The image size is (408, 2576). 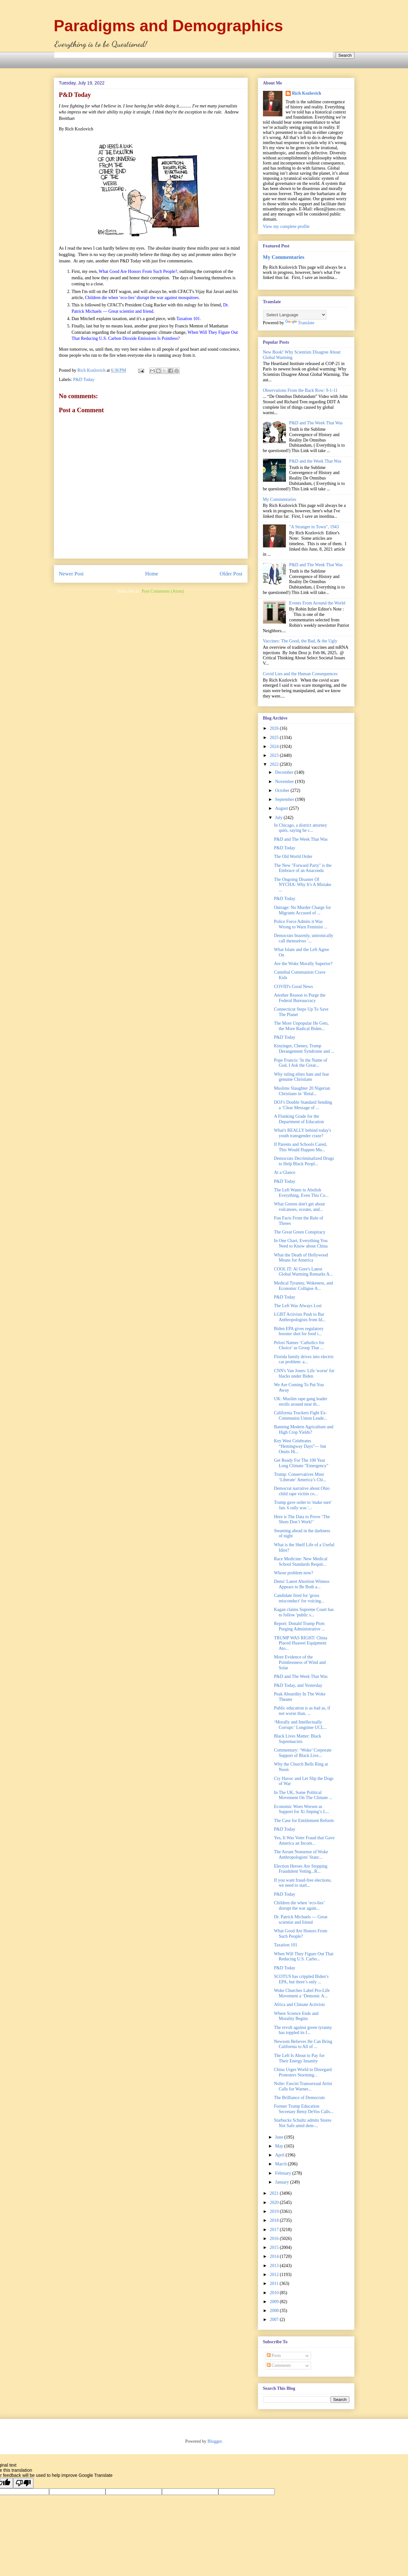 What do you see at coordinates (304, 1161) in the screenshot?
I see `Democrats Decriminalized Drugs to Help Black Peopl...` at bounding box center [304, 1161].